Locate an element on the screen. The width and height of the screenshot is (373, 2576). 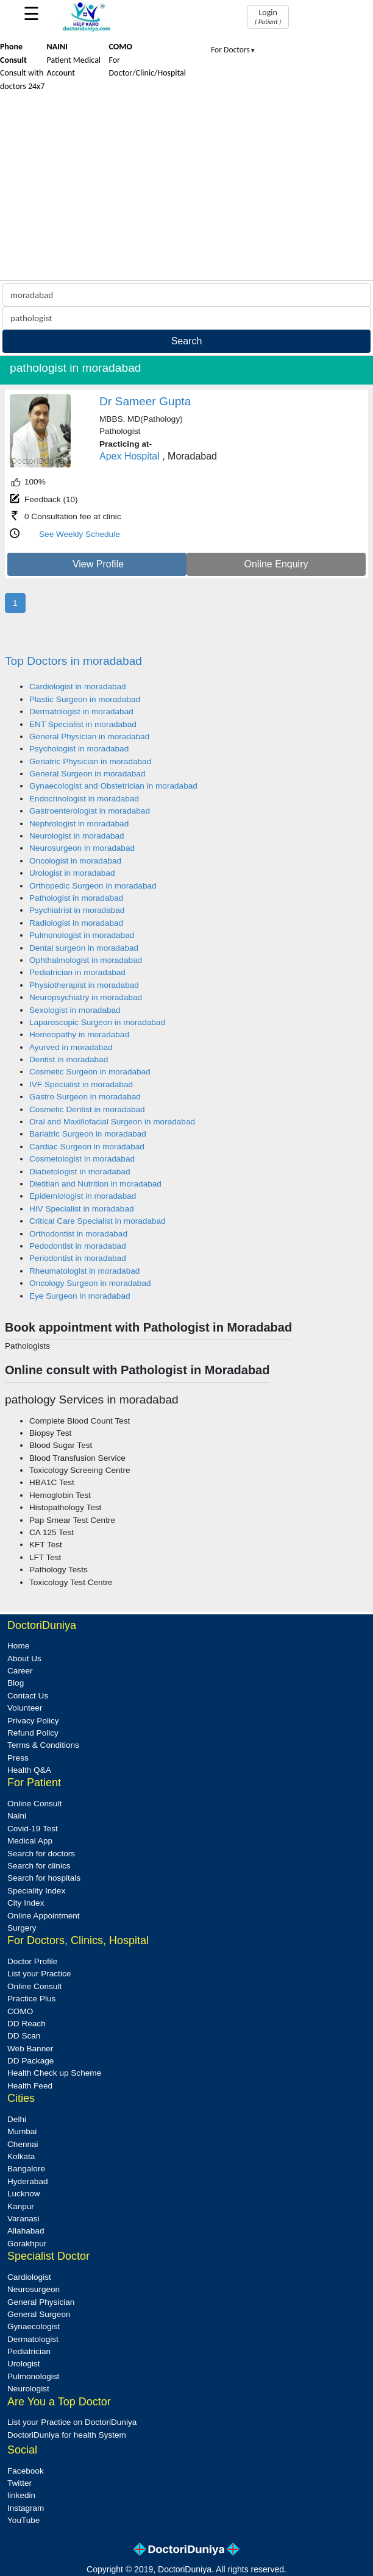
[Advertisement] is located at coordinates (186, 189).